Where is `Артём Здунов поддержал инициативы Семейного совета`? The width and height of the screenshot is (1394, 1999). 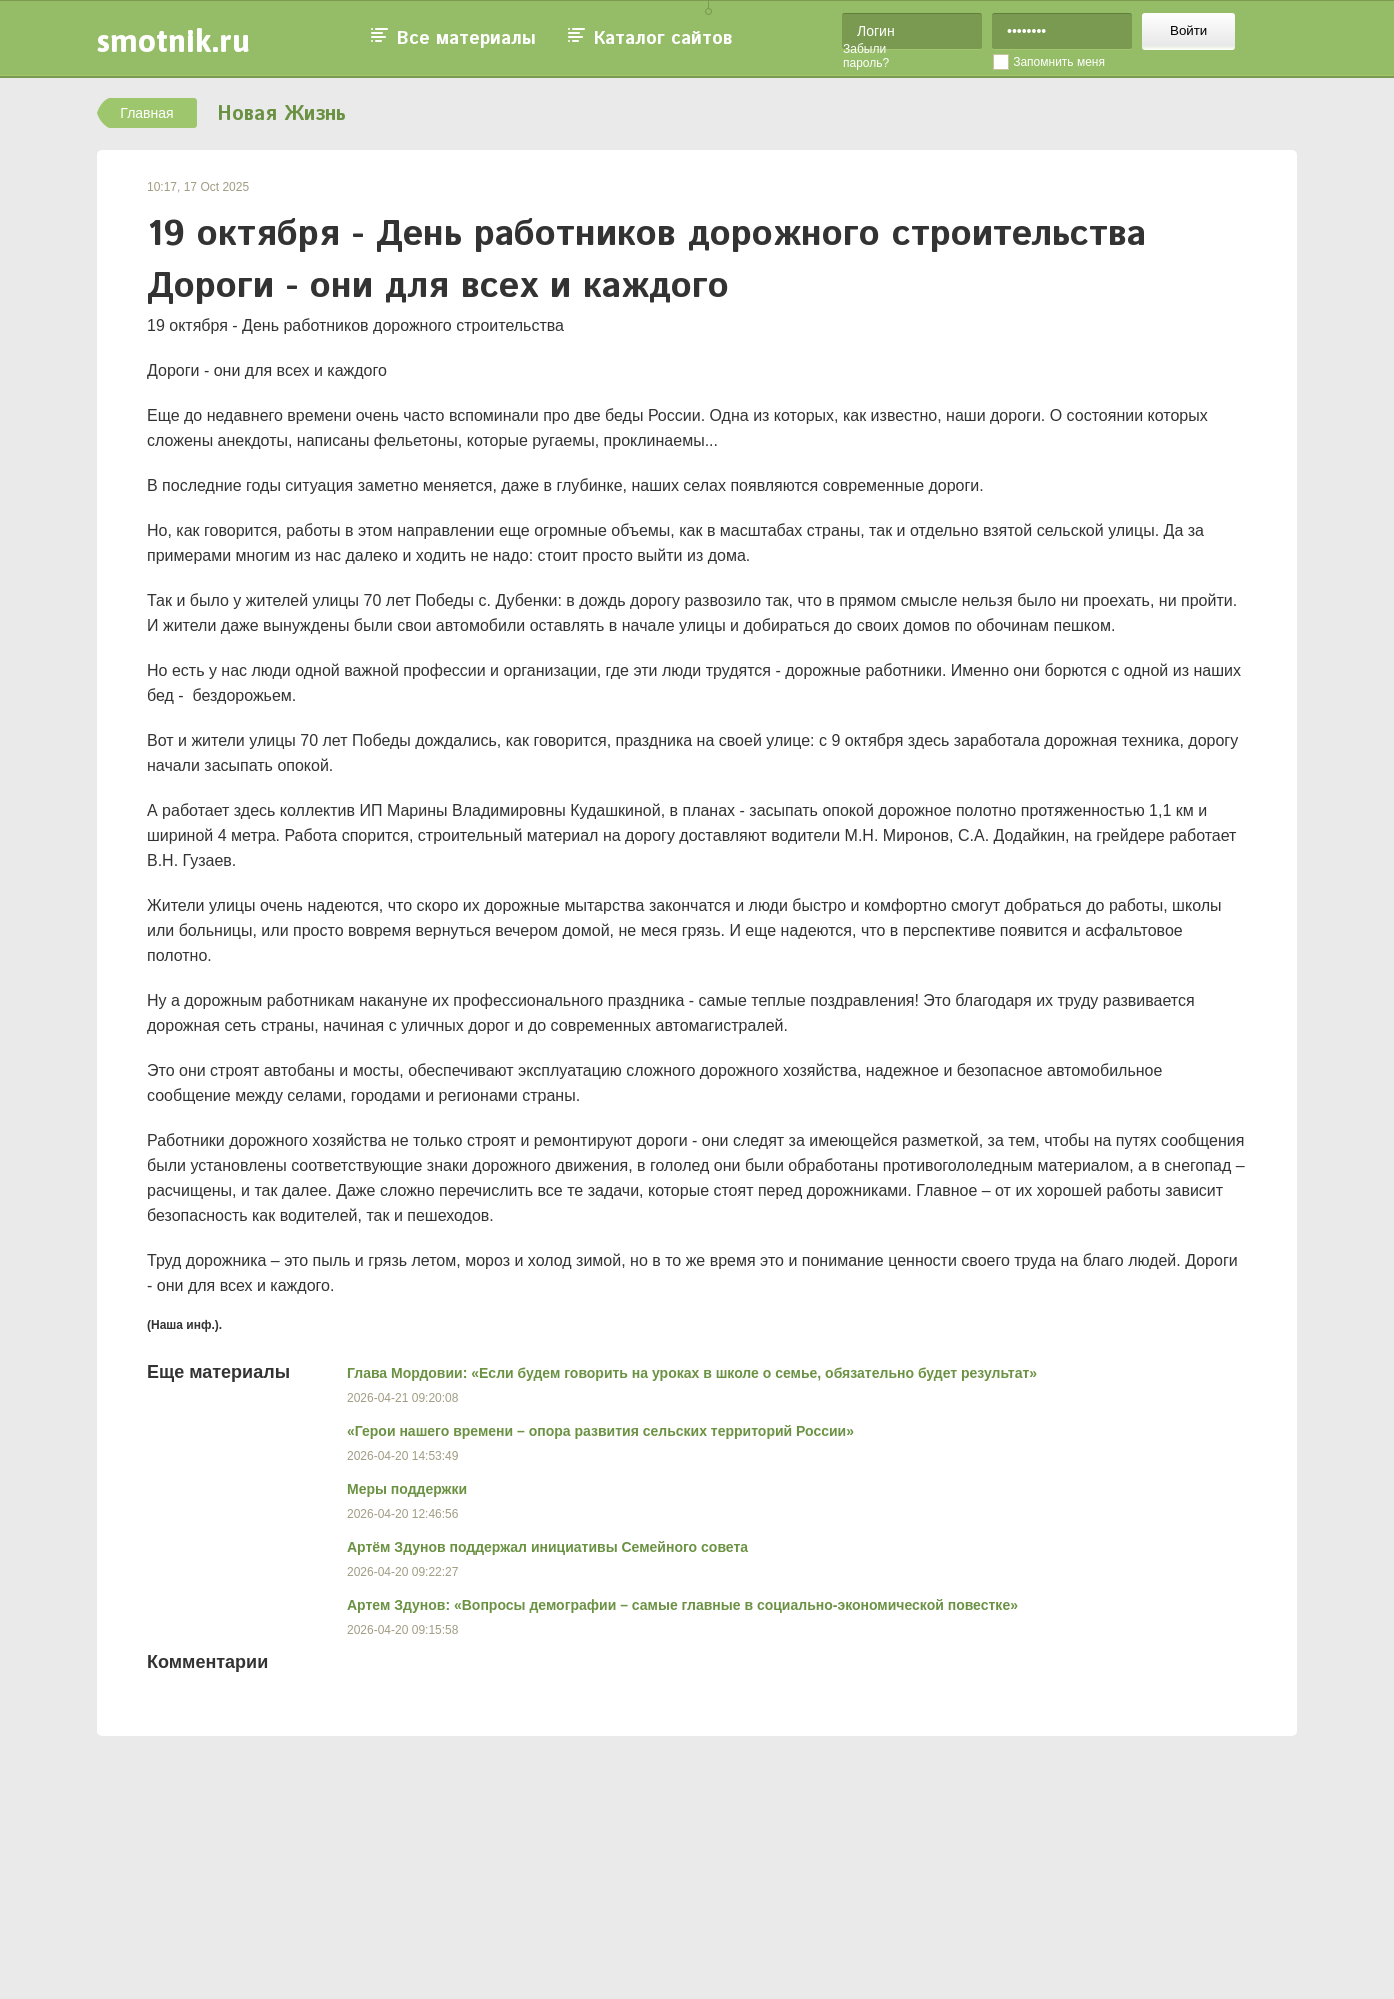 Артём Здунов поддержал инициативы Семейного совета is located at coordinates (547, 1547).